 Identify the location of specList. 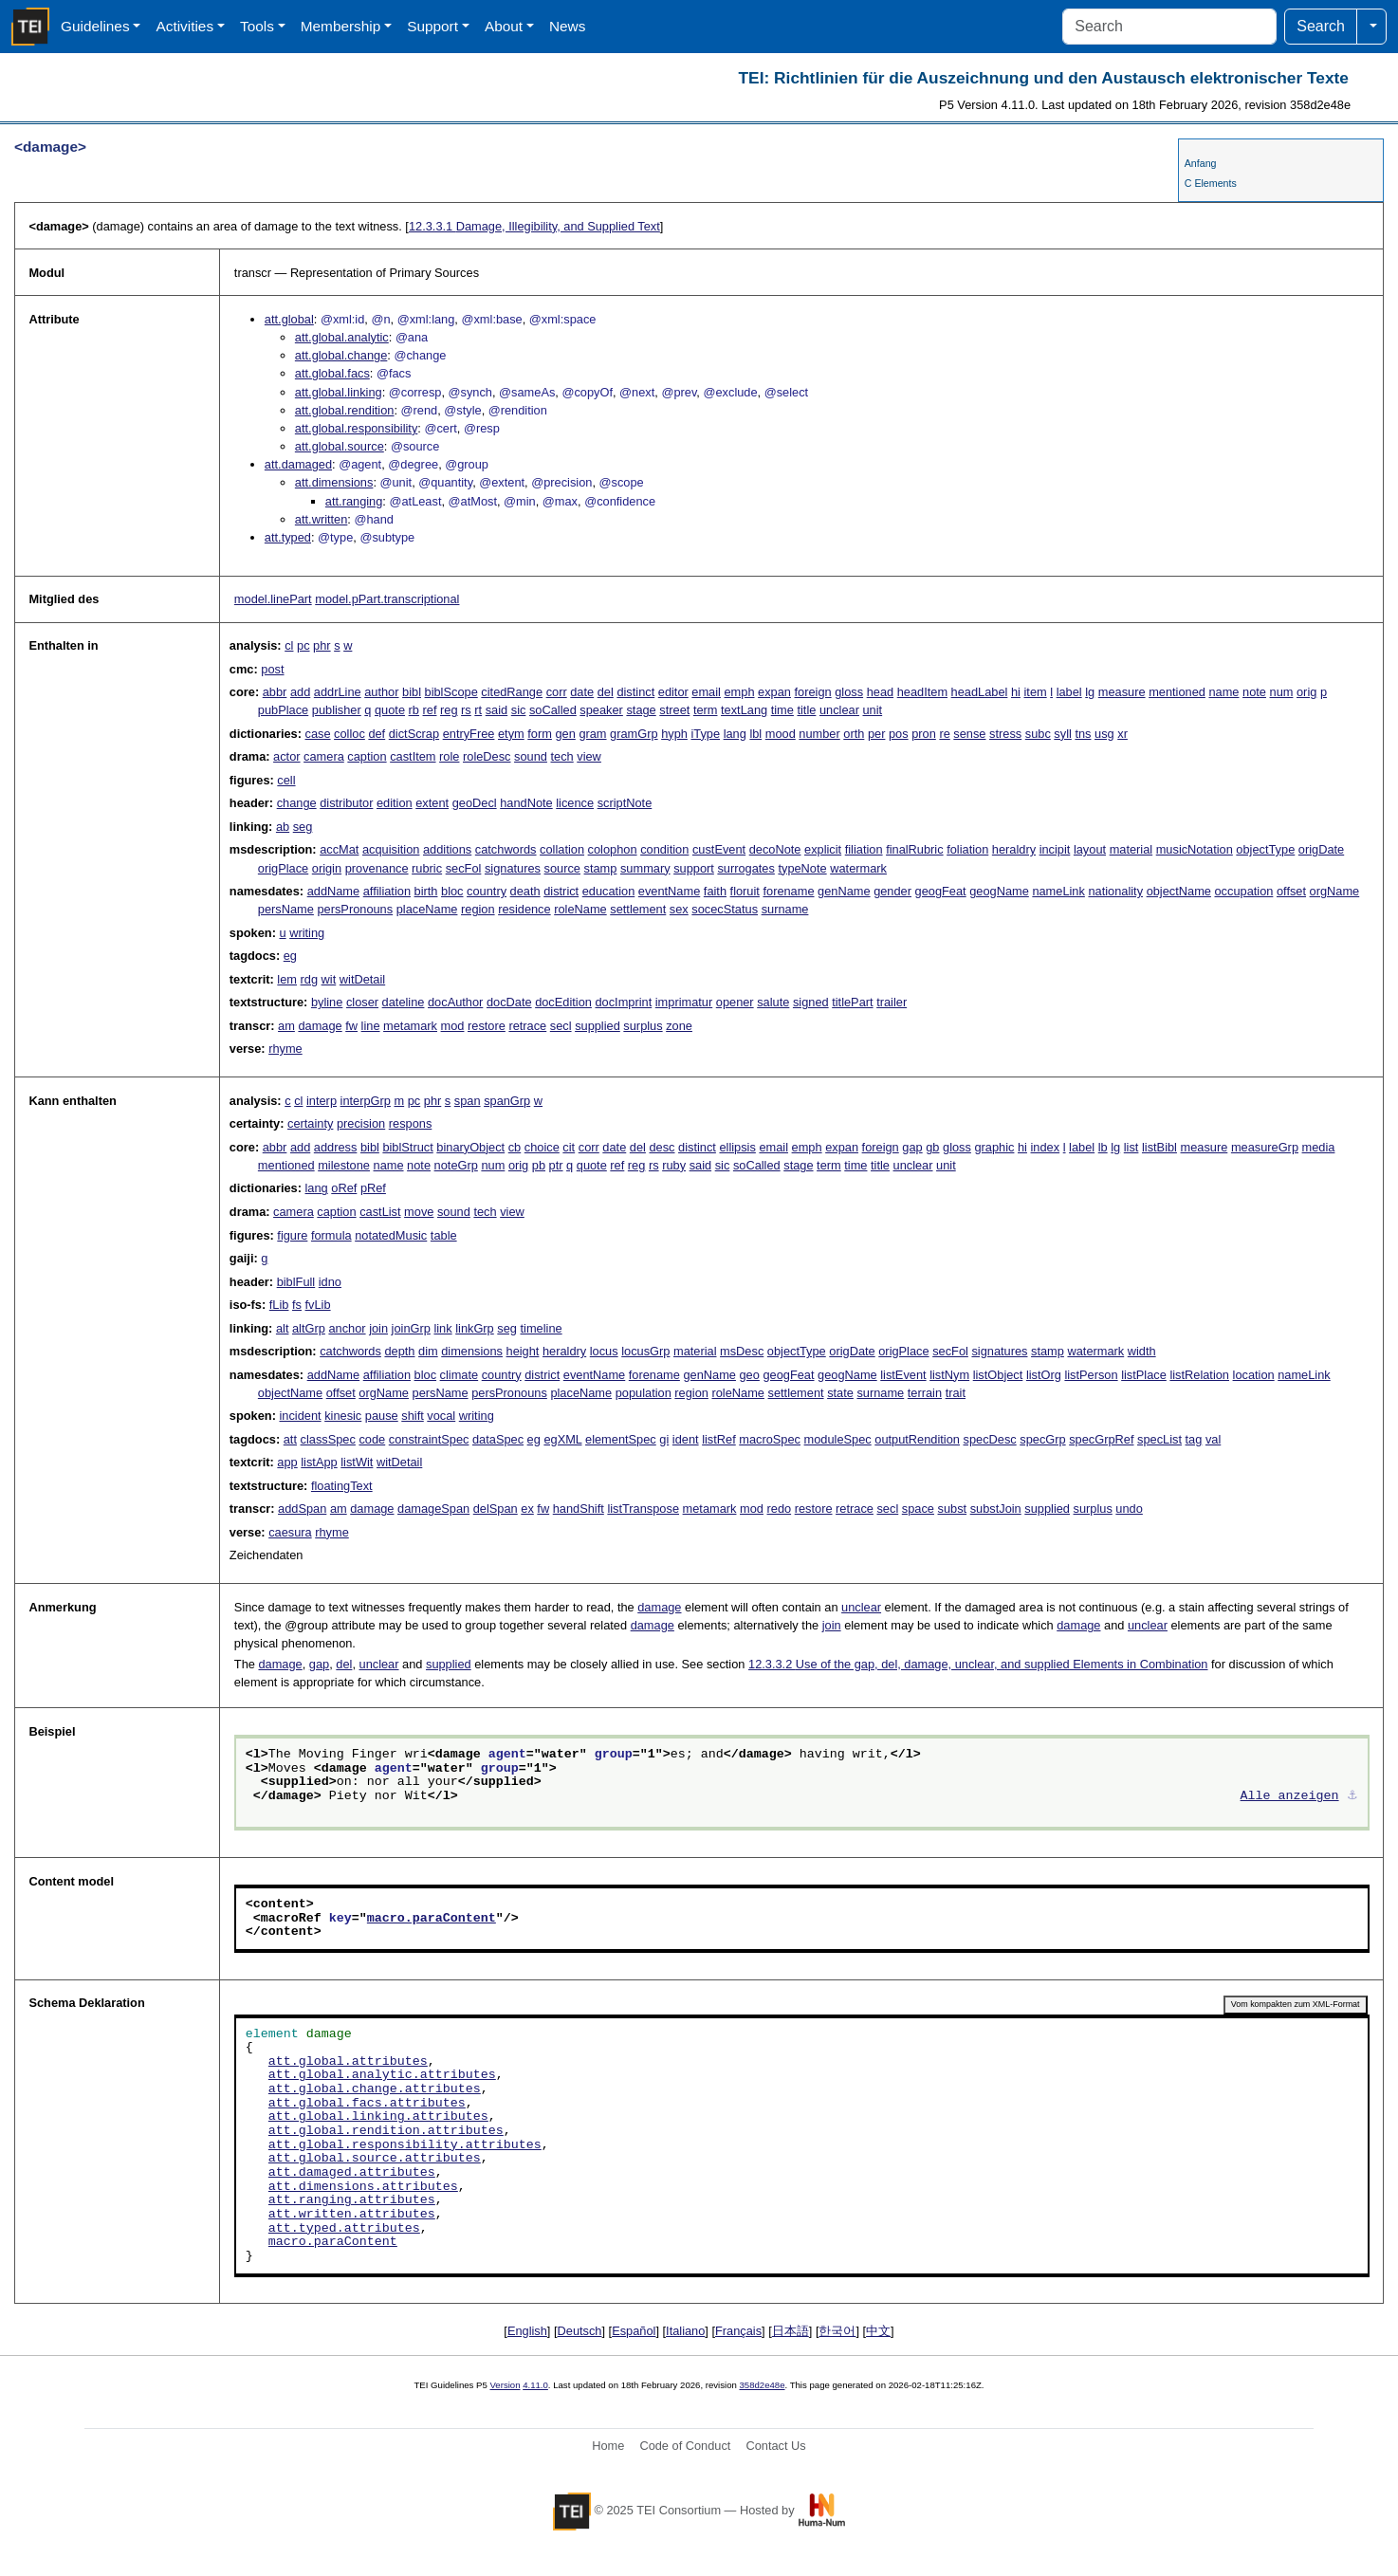
(1159, 1439).